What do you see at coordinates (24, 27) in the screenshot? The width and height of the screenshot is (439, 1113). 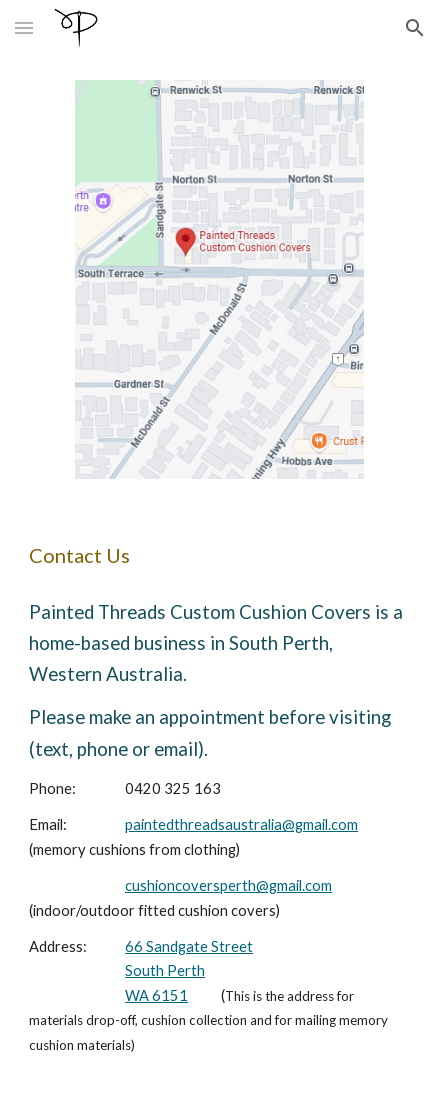 I see `[button]` at bounding box center [24, 27].